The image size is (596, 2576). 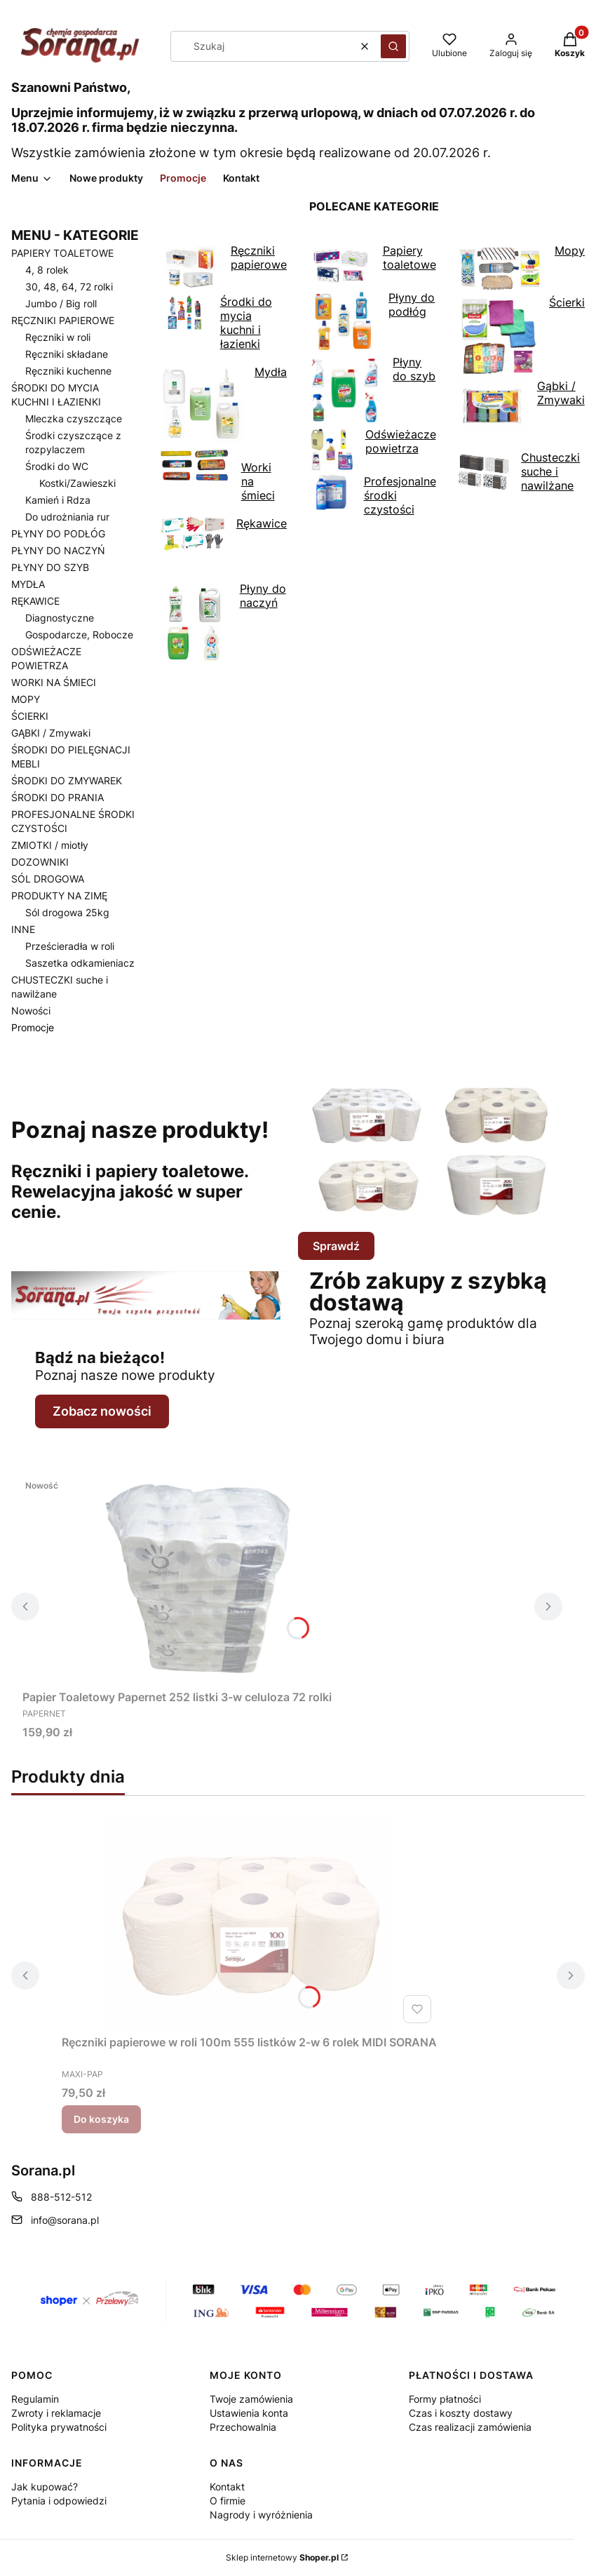 I want to click on 888-512-512 [Telefon 8 8 8 - 5 1 2 - 5 1 2], so click(x=61, y=2197).